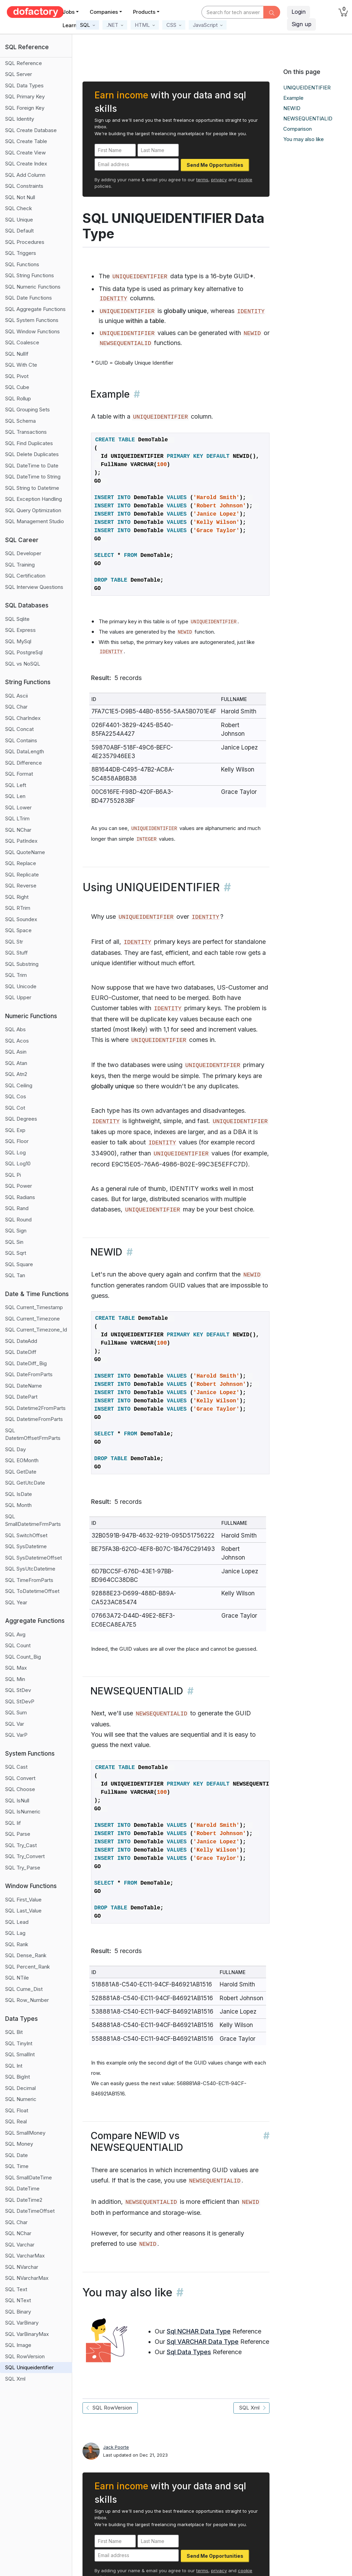  I want to click on Jobs, so click(69, 12).